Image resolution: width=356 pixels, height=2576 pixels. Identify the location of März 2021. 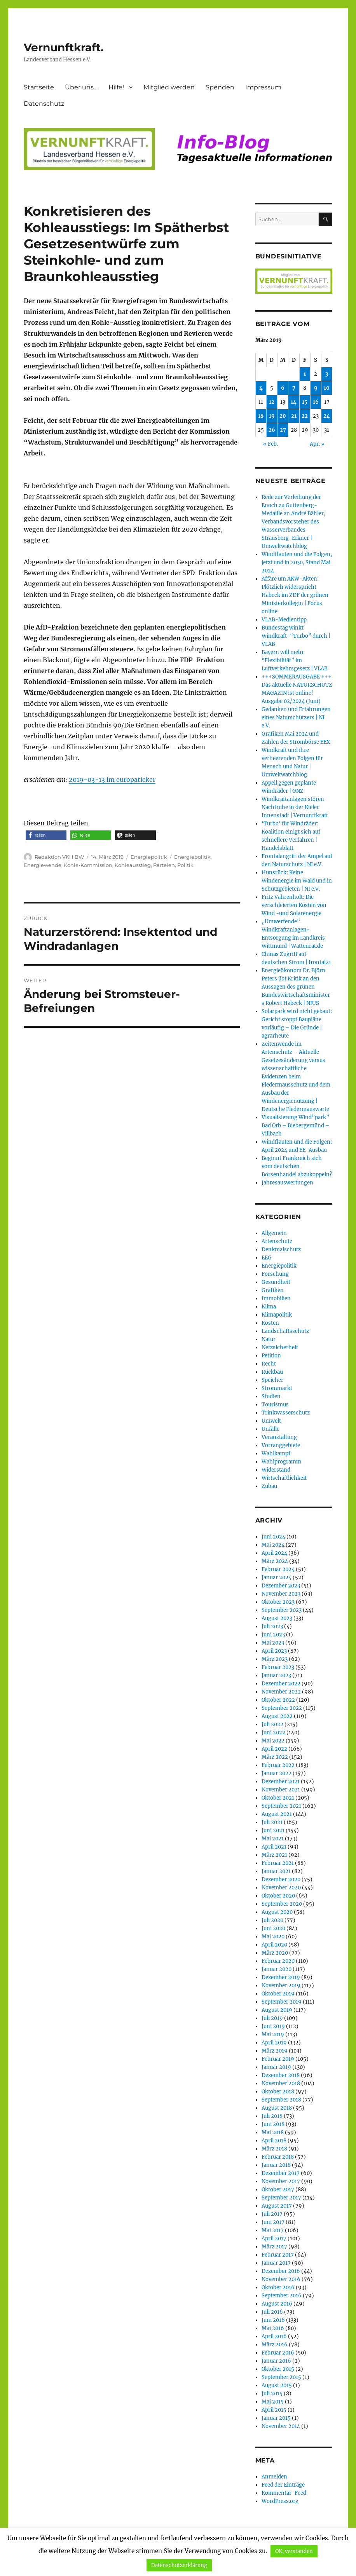
(274, 1855).